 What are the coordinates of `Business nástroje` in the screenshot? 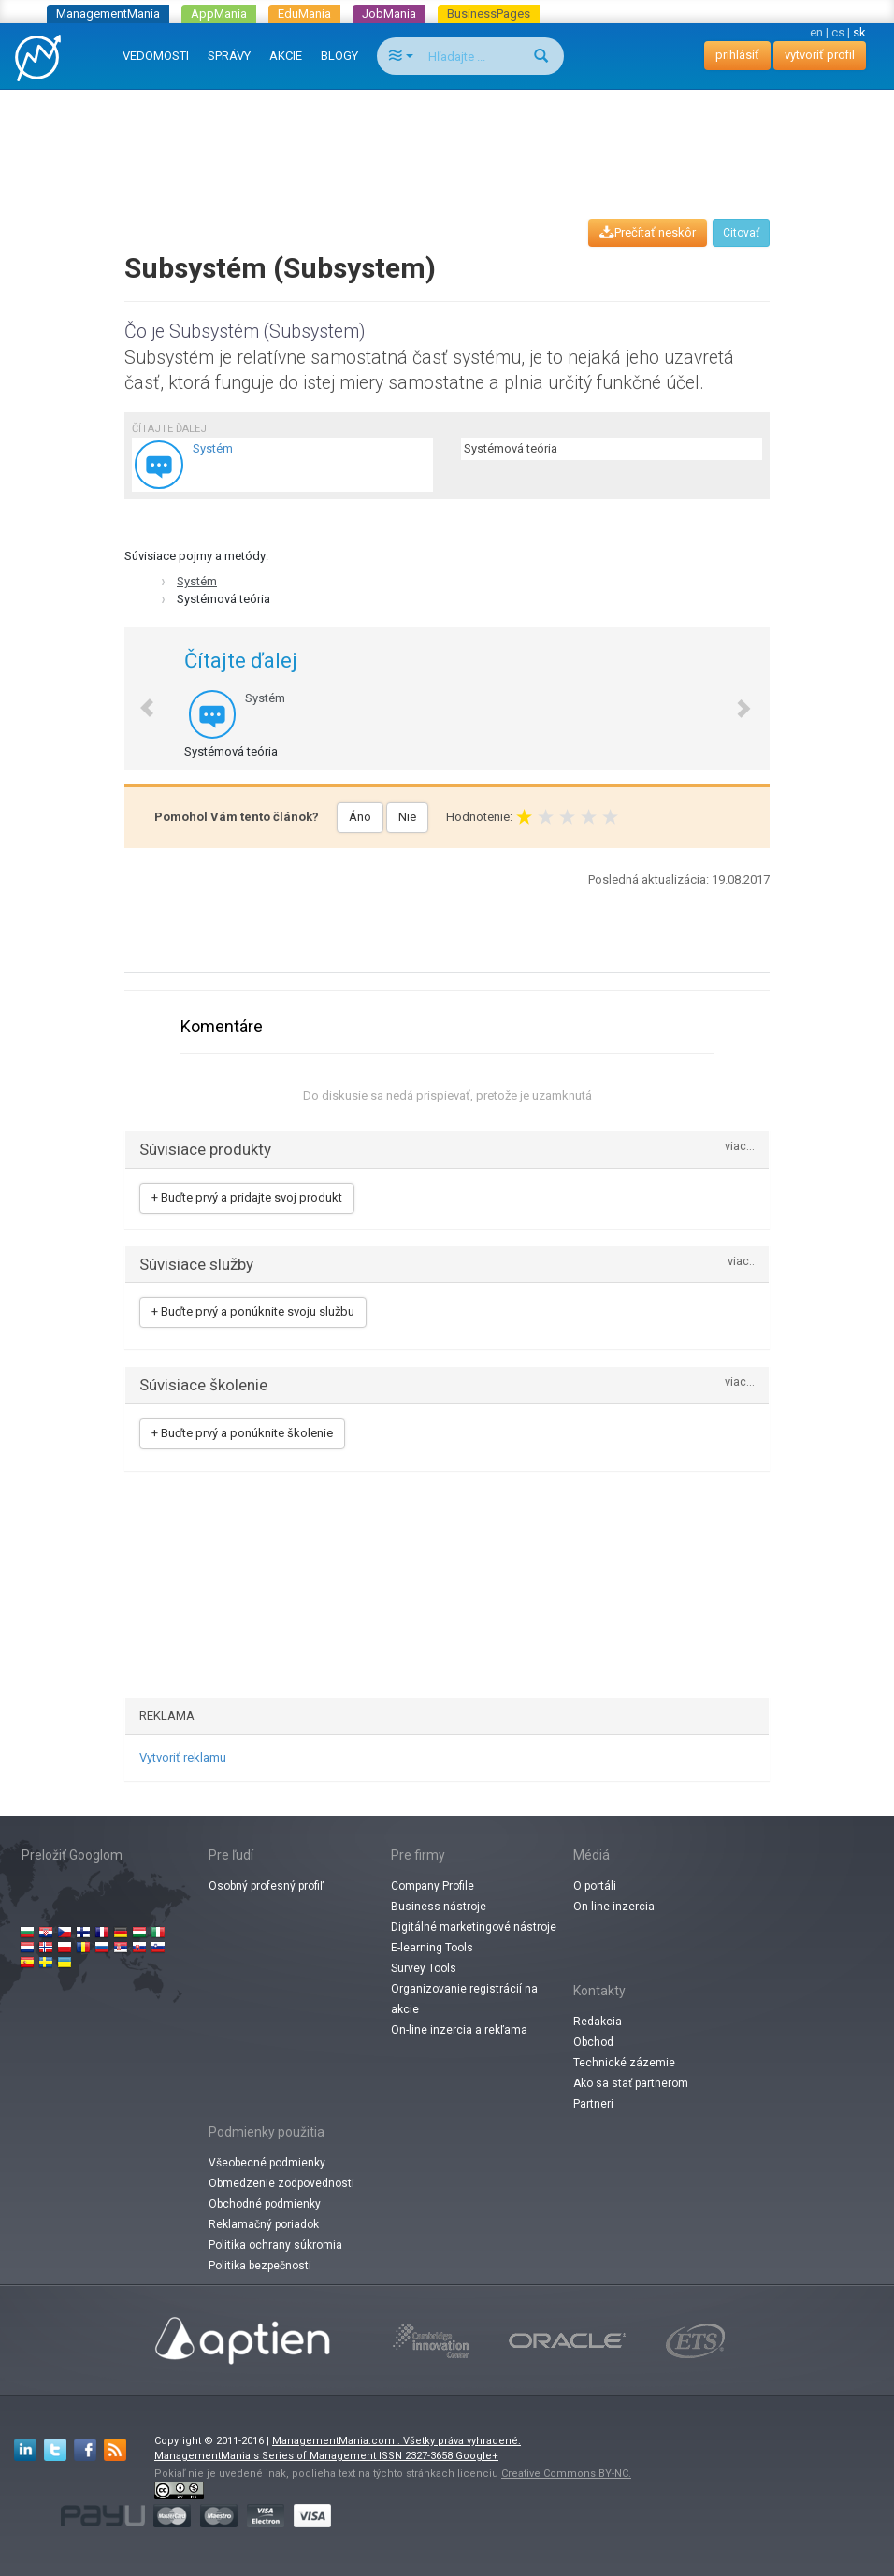 It's located at (438, 1906).